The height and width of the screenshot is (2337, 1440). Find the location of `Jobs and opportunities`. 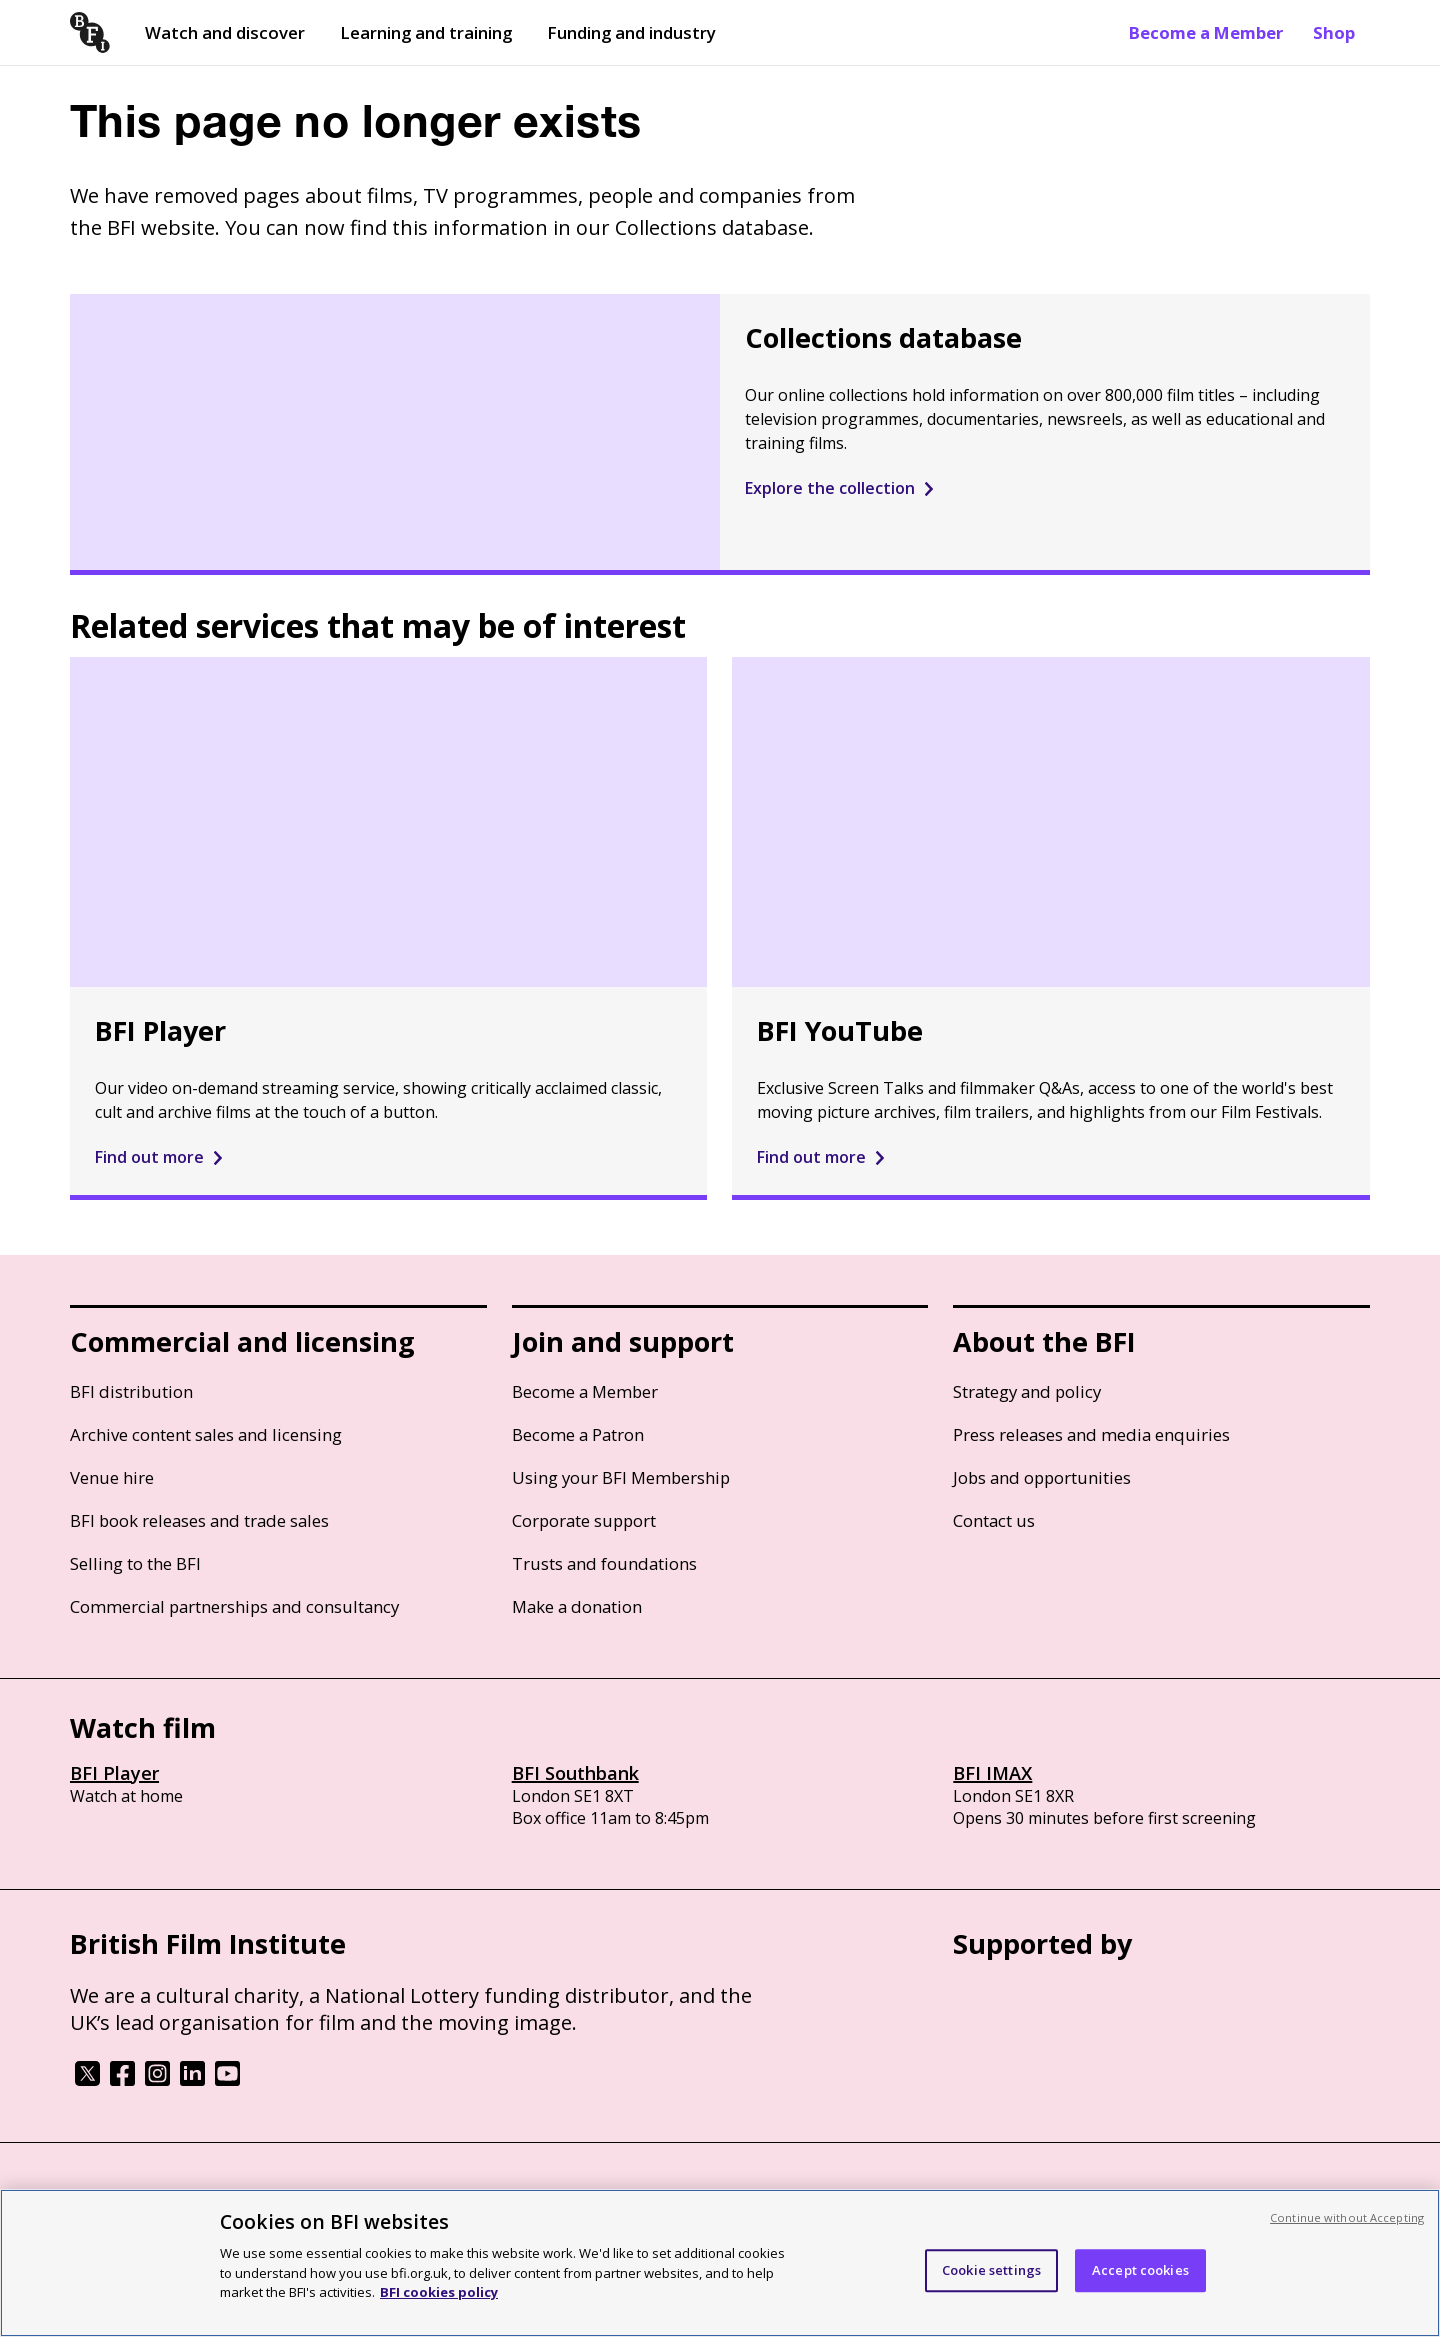

Jobs and opportunities is located at coordinates (1042, 1477).